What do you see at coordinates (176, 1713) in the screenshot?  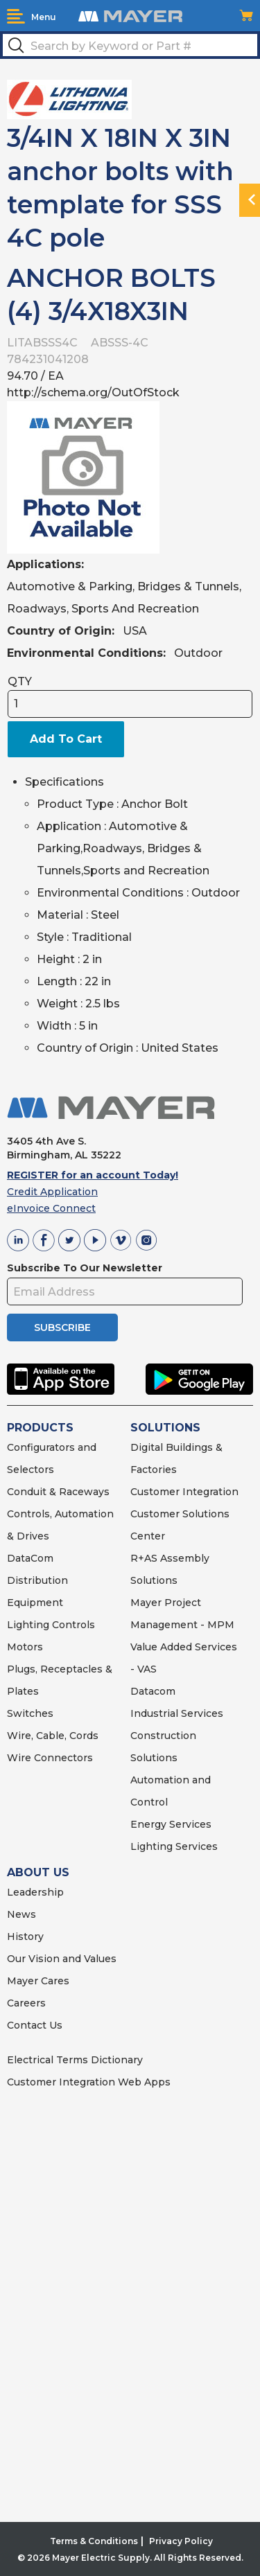 I see `Industrial Services` at bounding box center [176, 1713].